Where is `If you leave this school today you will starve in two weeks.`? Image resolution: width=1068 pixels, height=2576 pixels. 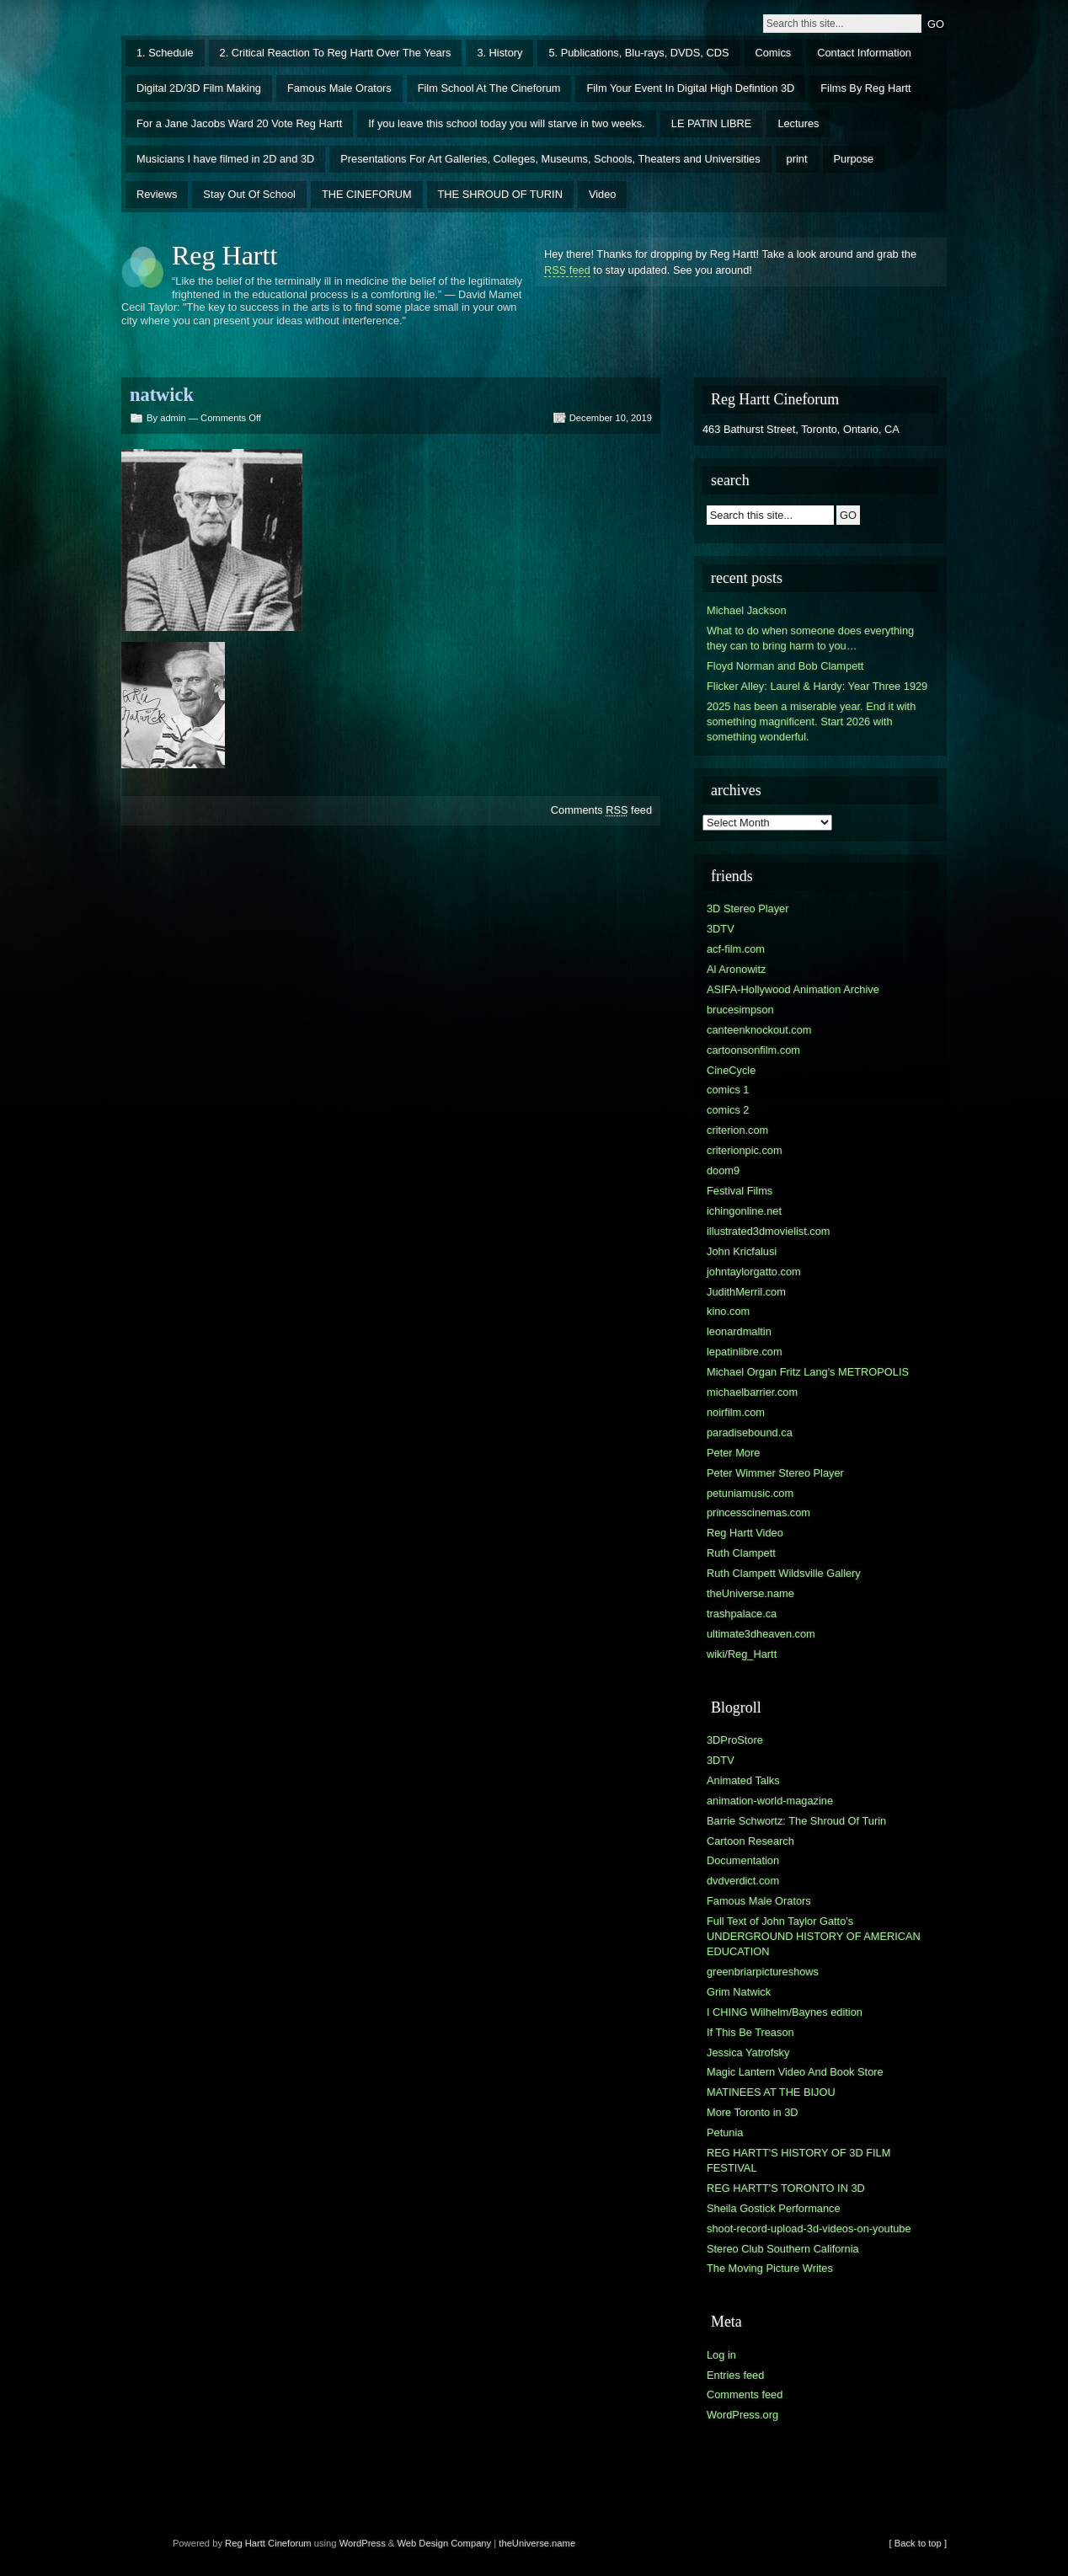
If you leave this school today you will starve in two weeks. is located at coordinates (506, 123).